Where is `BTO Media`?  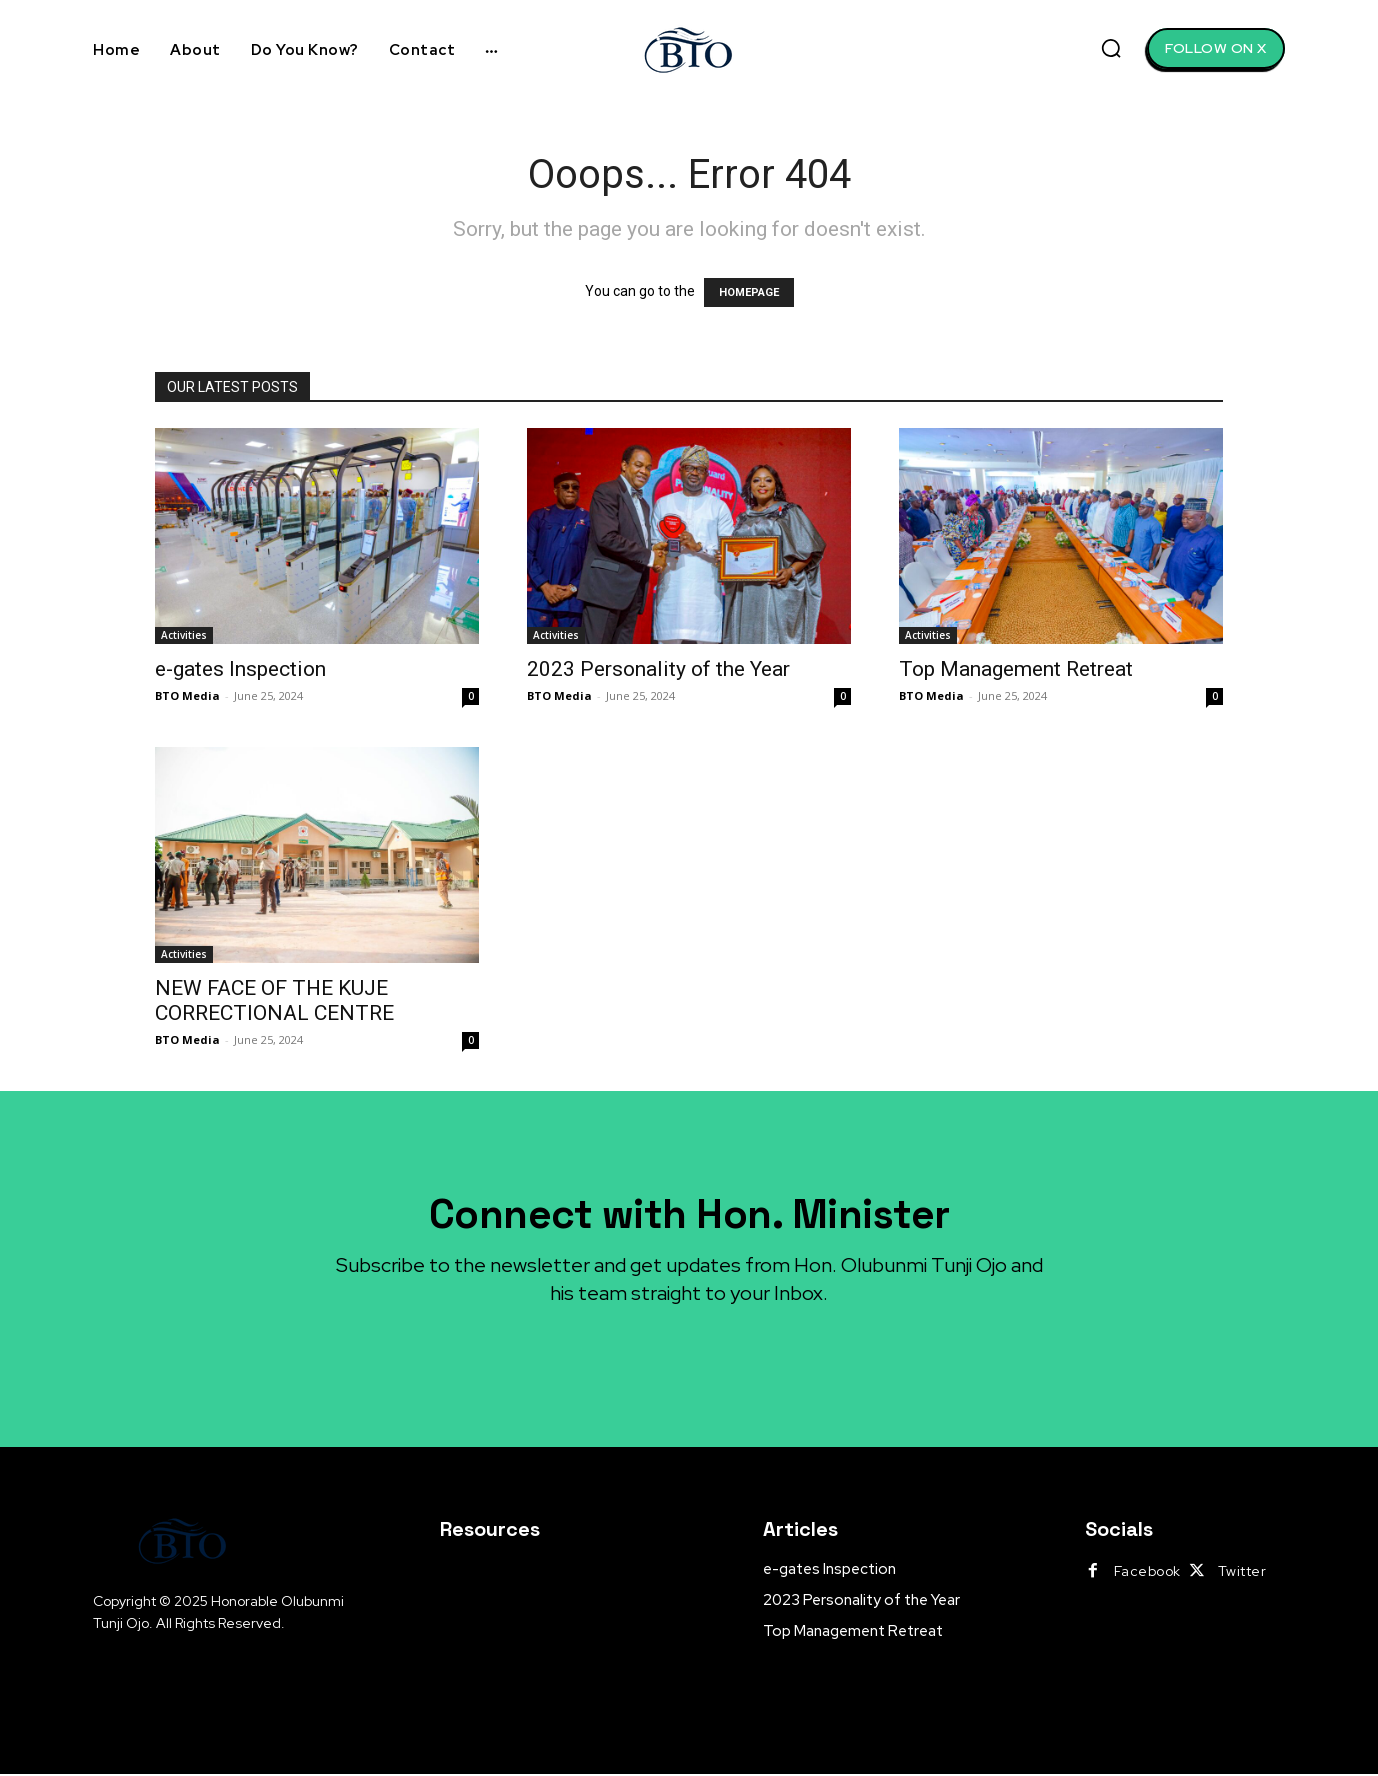 BTO Media is located at coordinates (187, 695).